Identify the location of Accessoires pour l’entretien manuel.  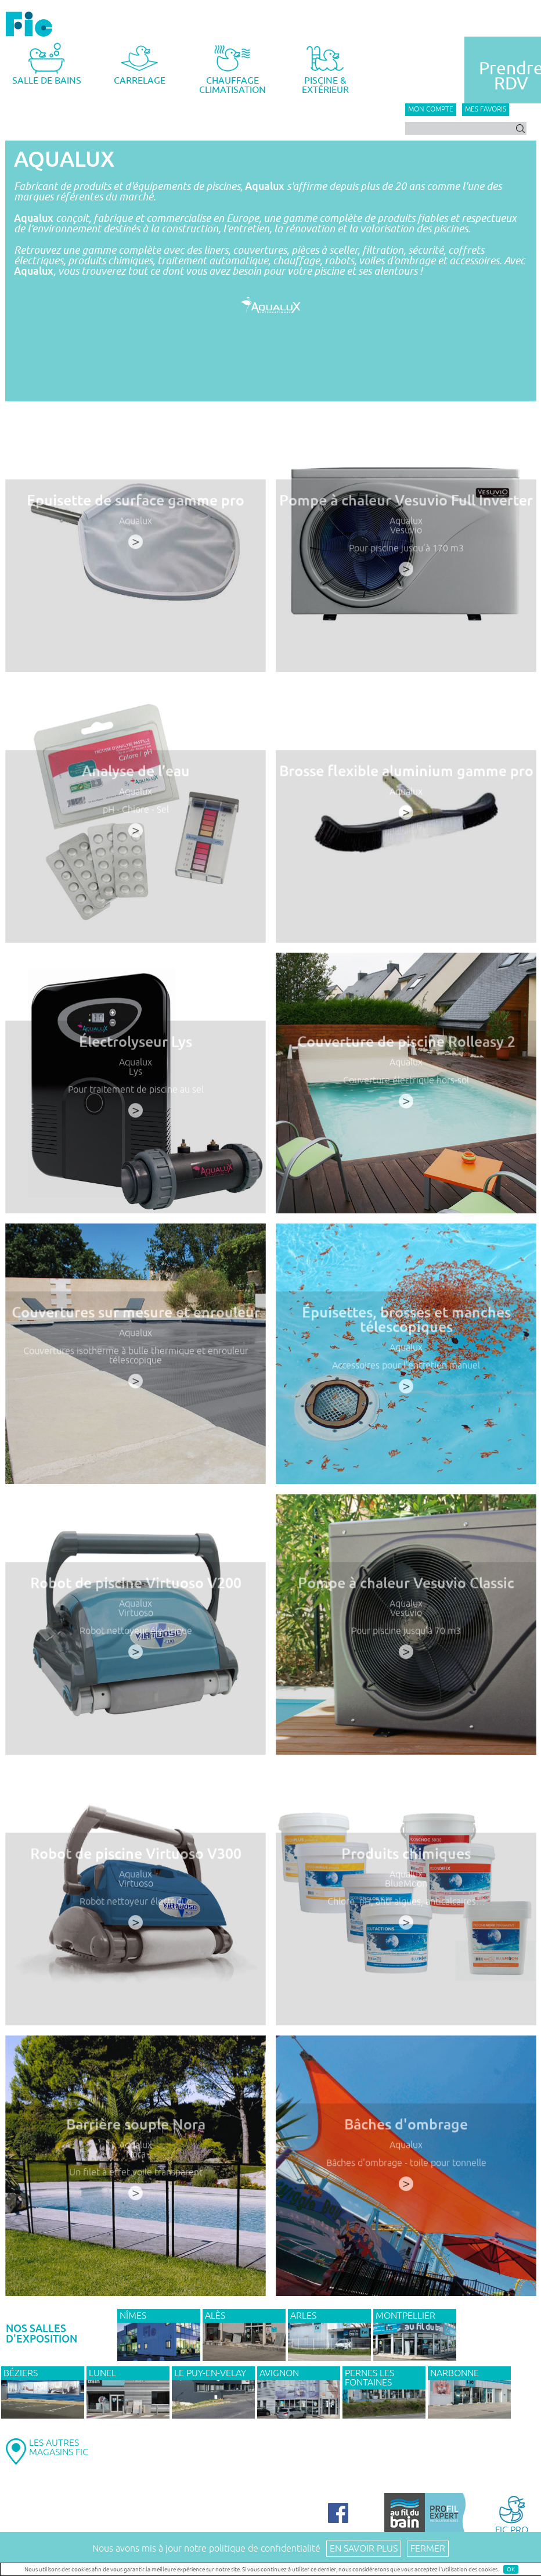
(406, 1368).